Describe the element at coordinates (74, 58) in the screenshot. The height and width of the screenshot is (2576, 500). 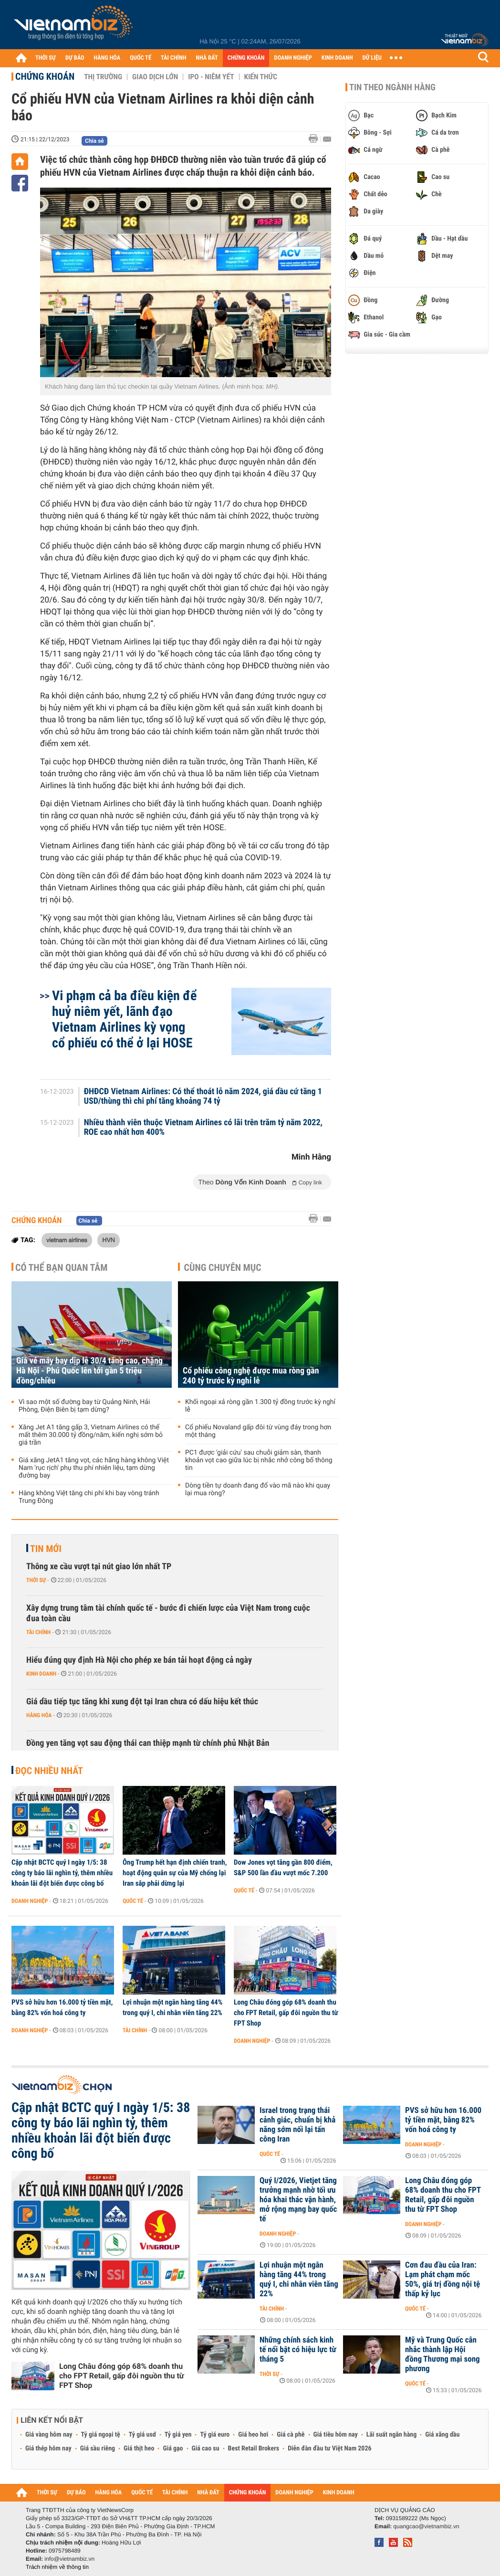
I see `DỰ BÁO` at that location.